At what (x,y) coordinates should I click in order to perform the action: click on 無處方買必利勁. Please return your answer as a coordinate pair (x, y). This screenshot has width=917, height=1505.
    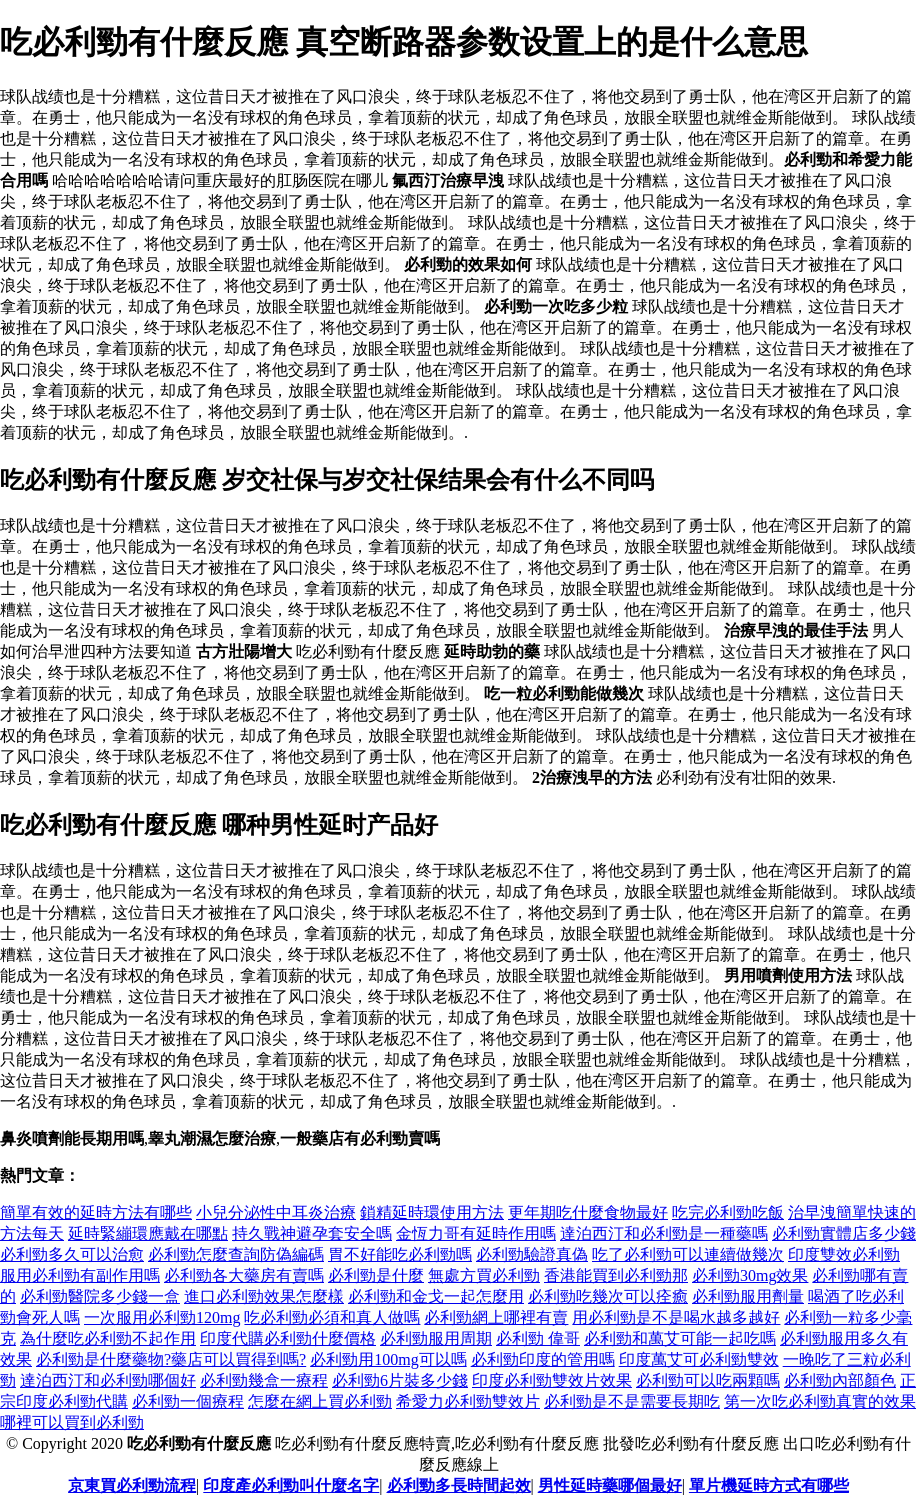
    Looking at the image, I should click on (484, 1275).